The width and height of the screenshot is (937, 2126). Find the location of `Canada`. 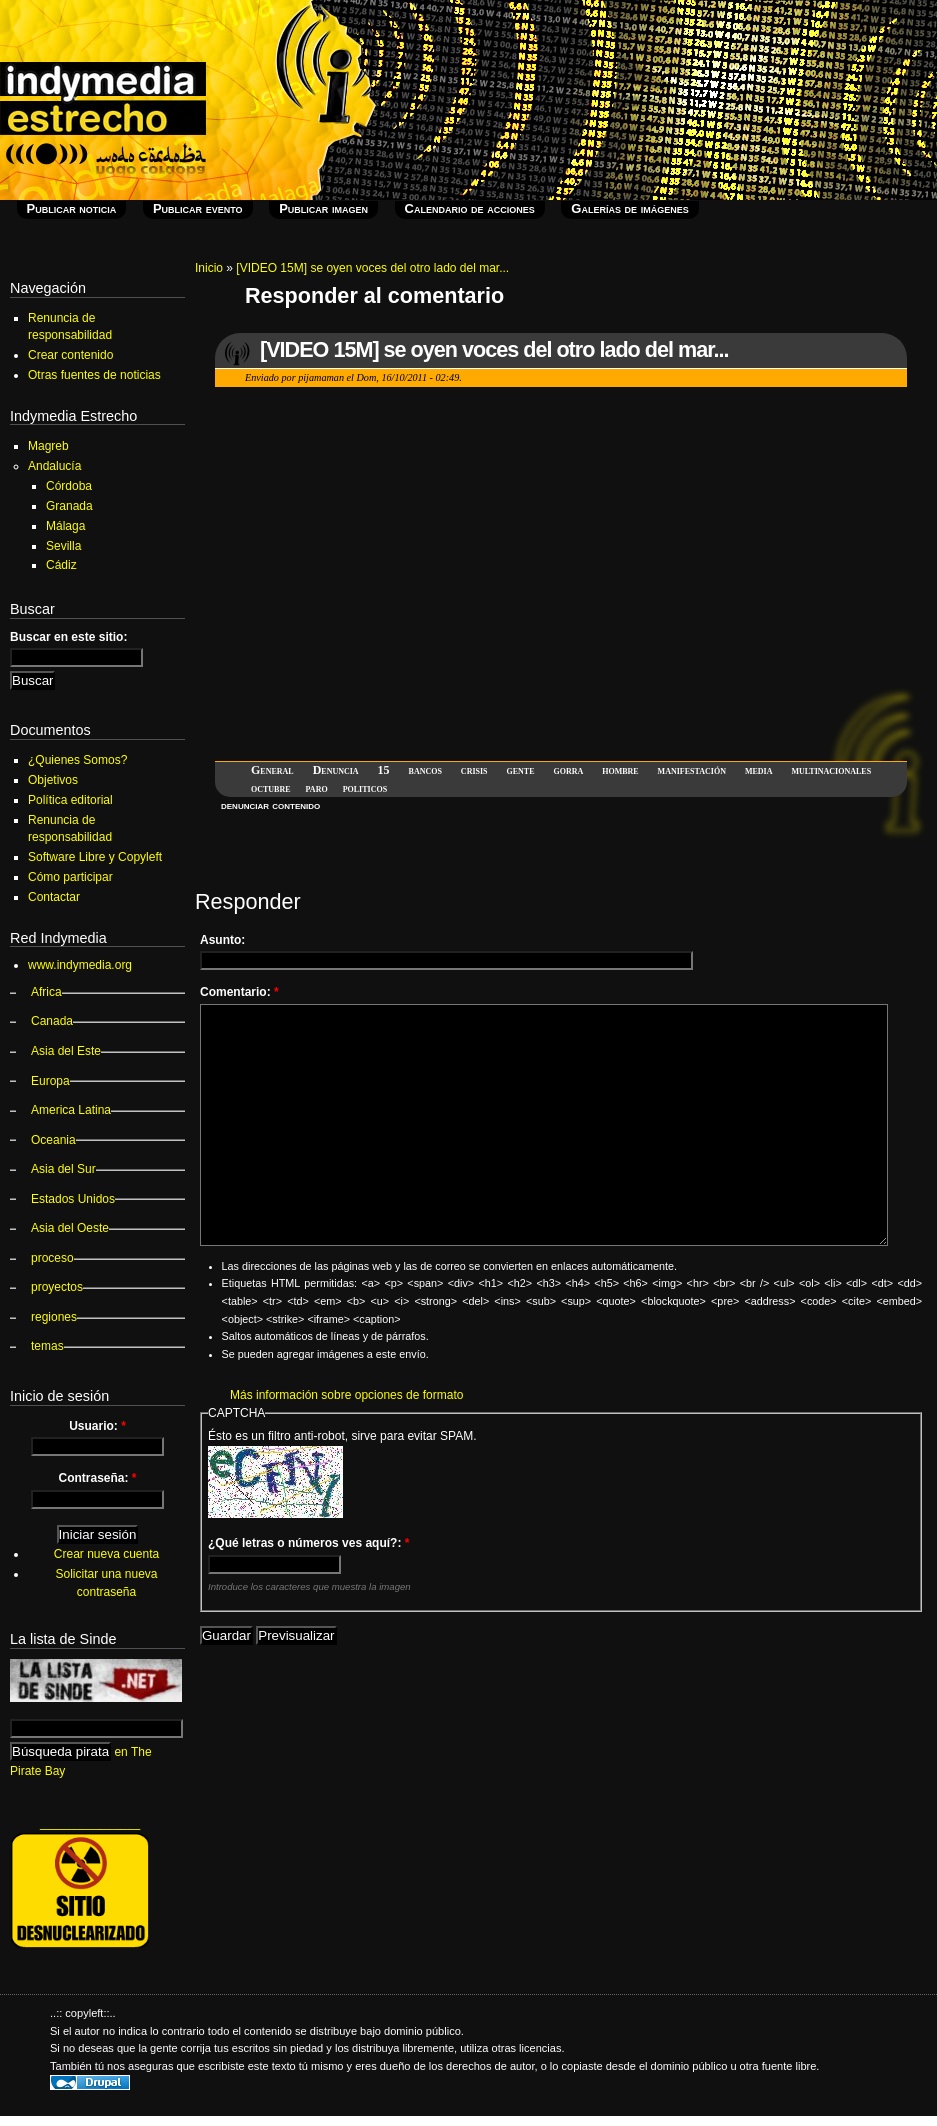

Canada is located at coordinates (52, 1021).